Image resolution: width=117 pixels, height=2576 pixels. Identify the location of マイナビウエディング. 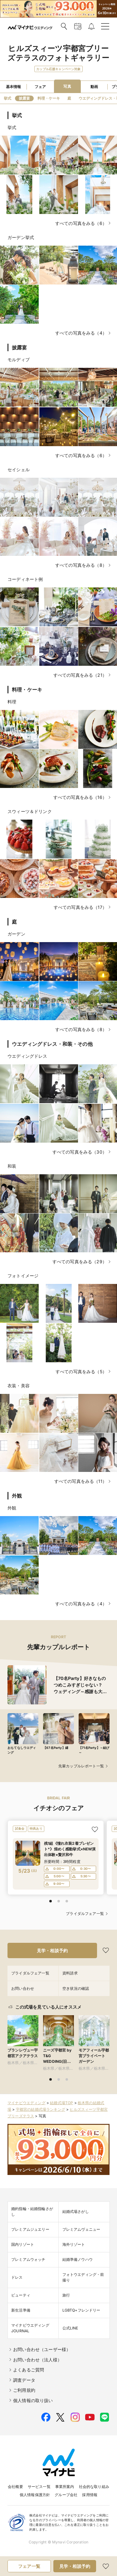
(26, 2102).